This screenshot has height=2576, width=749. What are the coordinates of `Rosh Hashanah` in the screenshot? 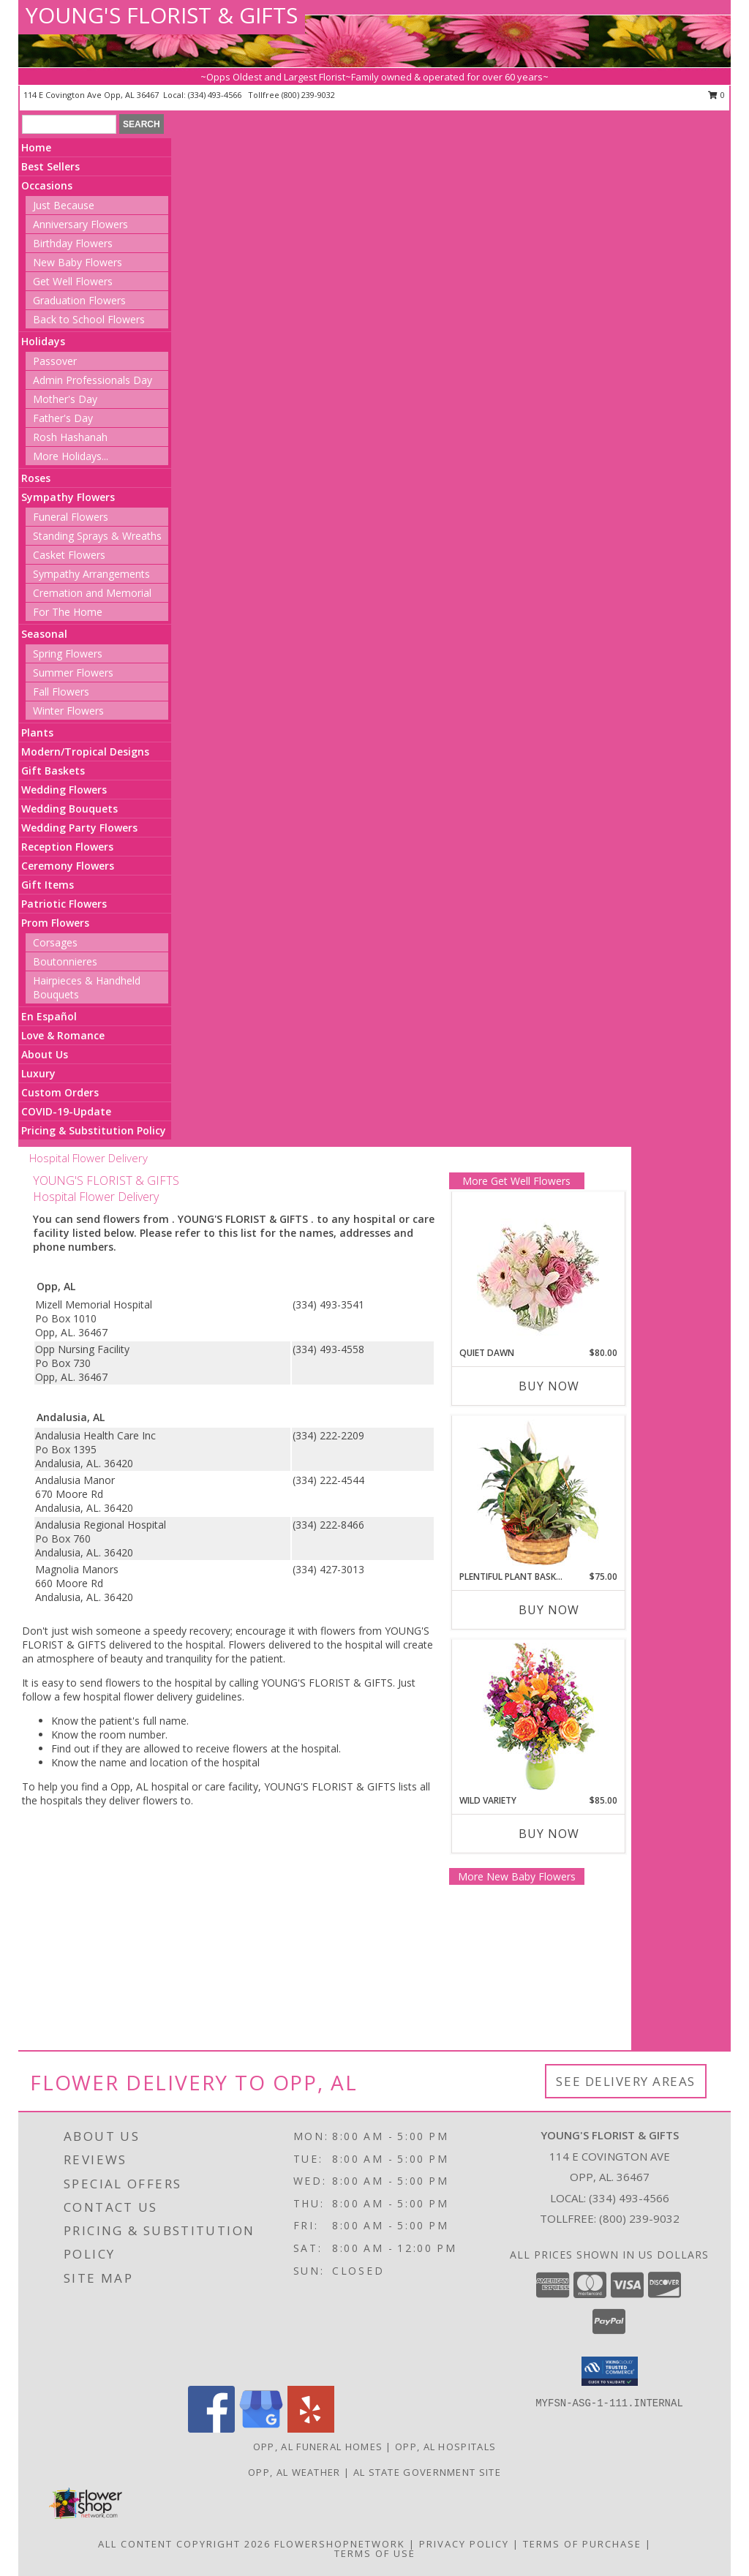 It's located at (70, 437).